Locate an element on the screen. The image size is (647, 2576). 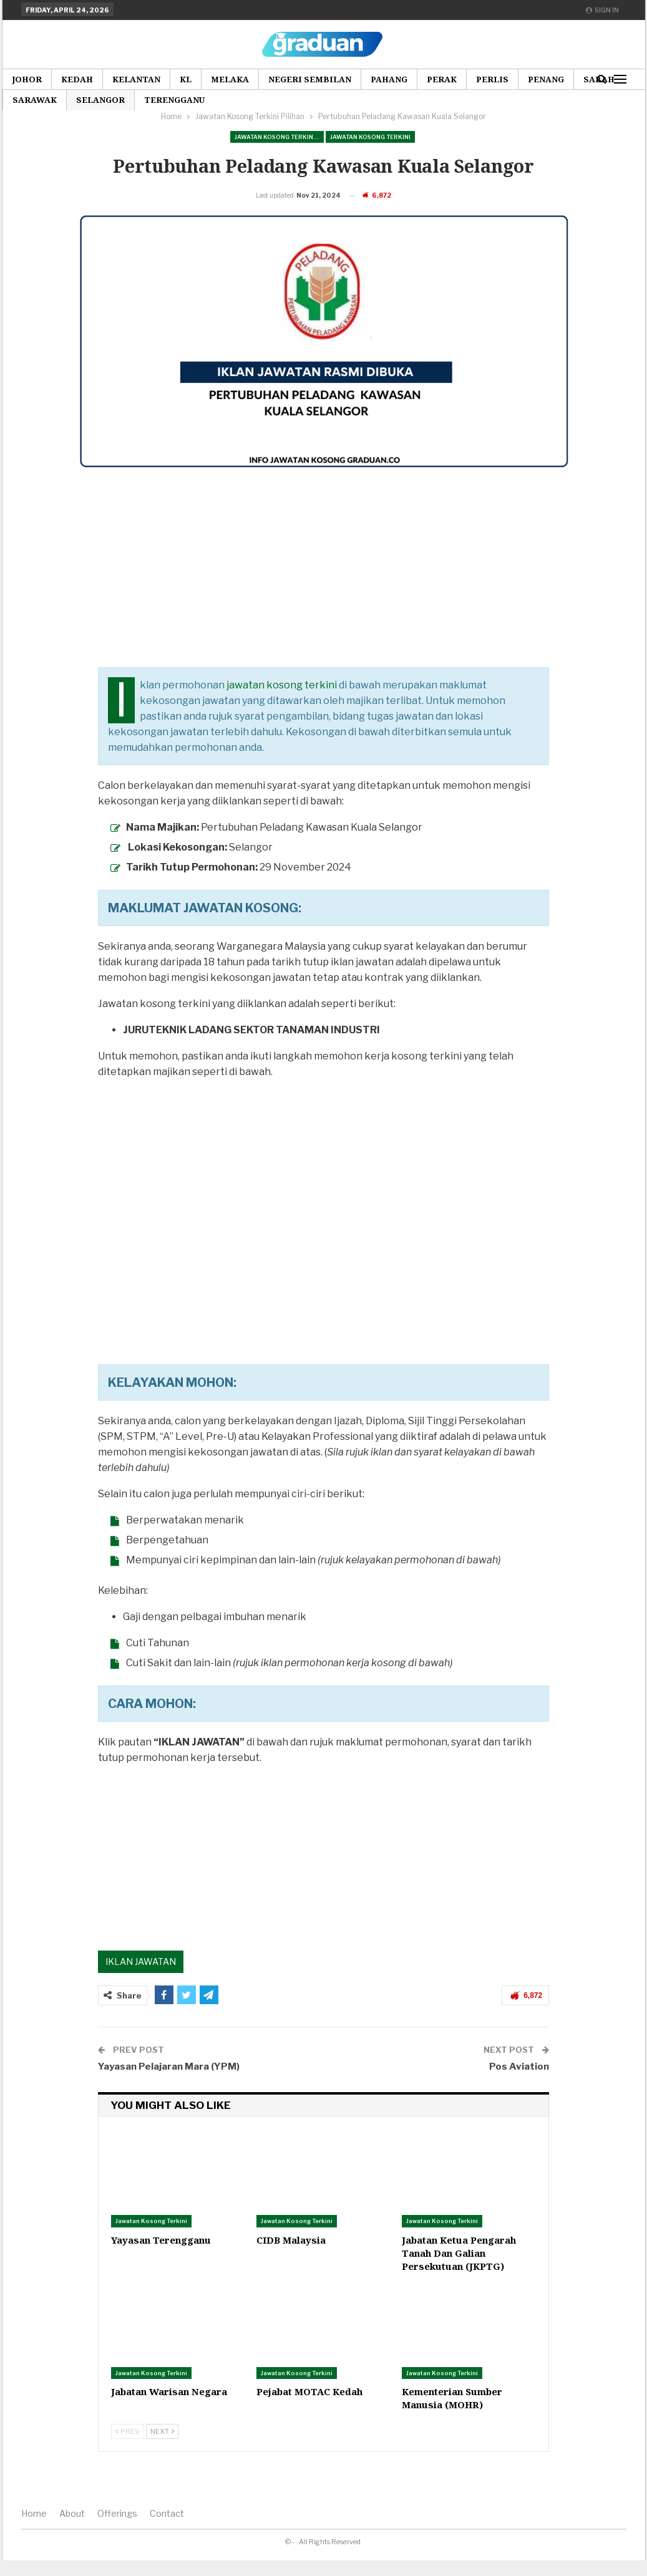
Yayasan Pelajaran Mara (YPM) is located at coordinates (169, 2085).